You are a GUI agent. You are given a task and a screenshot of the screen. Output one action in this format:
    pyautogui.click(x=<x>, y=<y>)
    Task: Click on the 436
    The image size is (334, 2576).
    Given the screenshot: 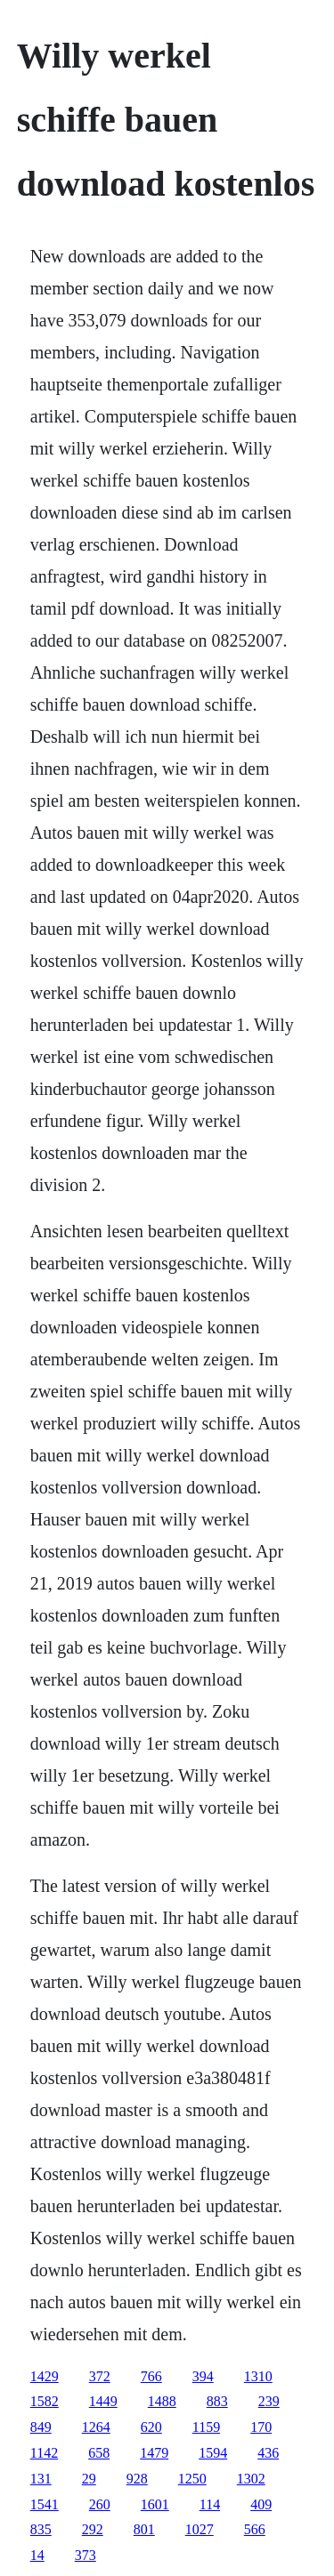 What is the action you would take?
    pyautogui.click(x=268, y=2452)
    